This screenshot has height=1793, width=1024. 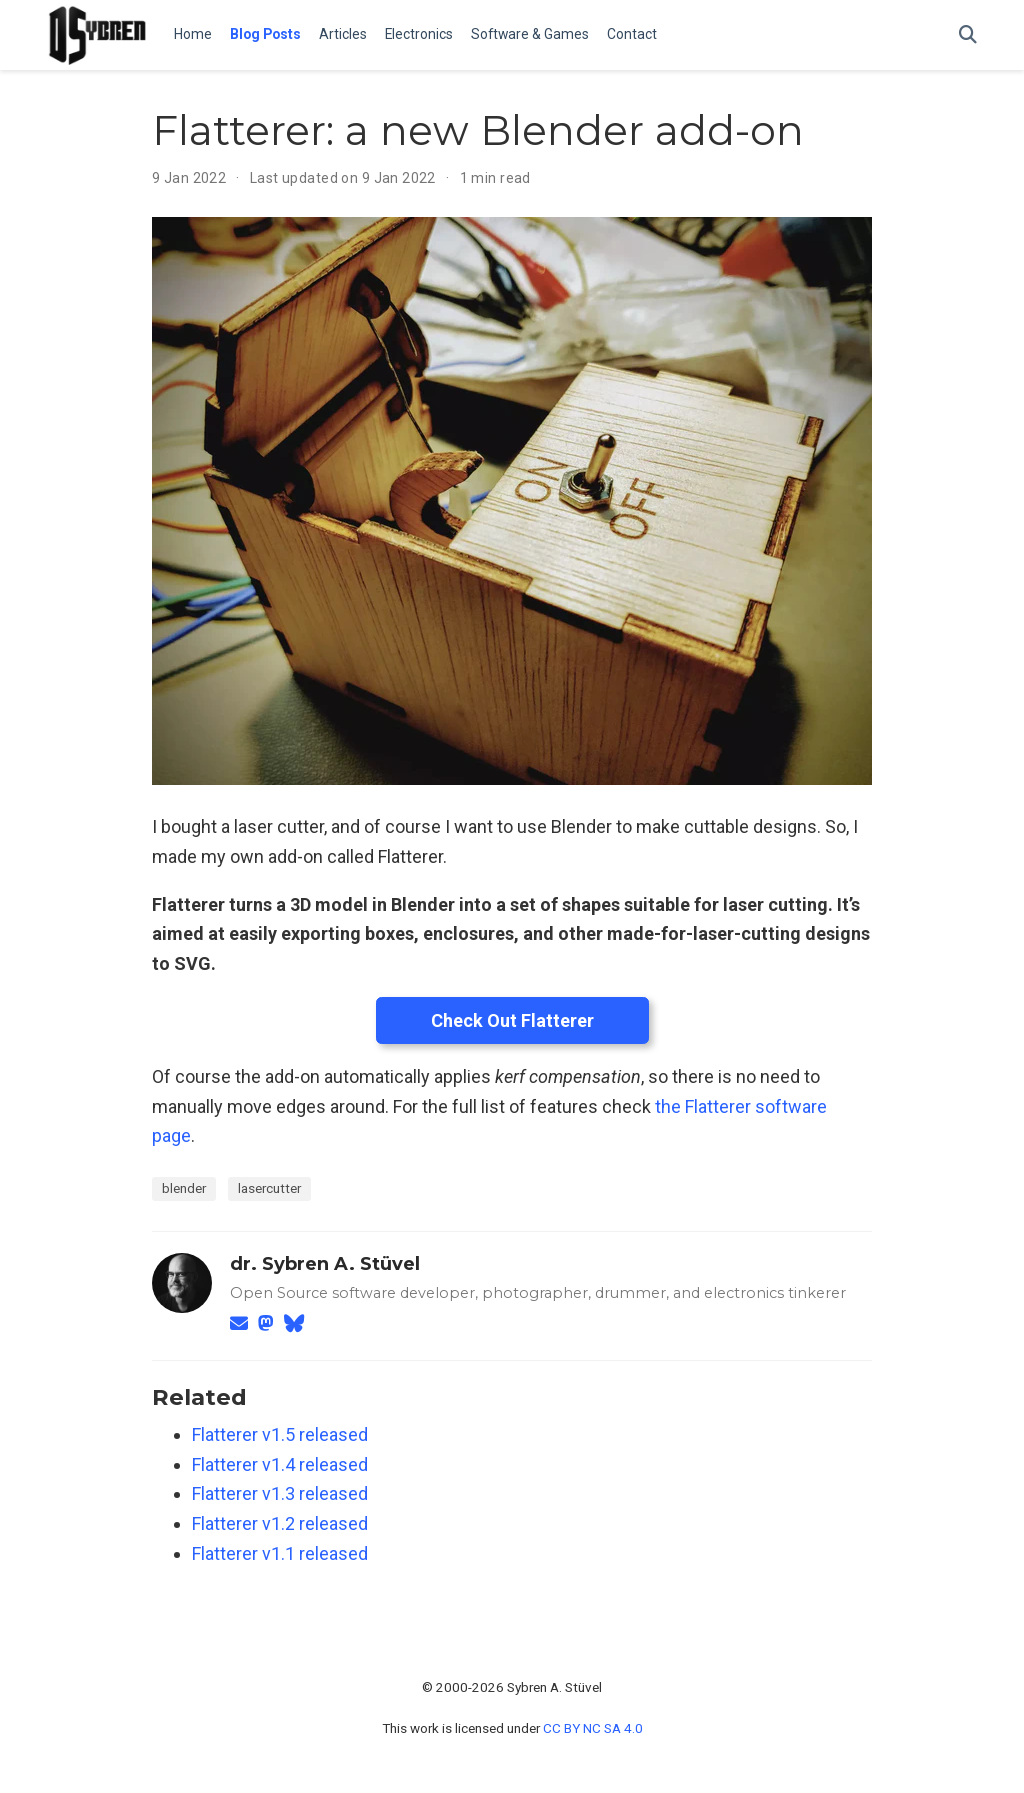 What do you see at coordinates (269, 1188) in the screenshot?
I see `lasercutter` at bounding box center [269, 1188].